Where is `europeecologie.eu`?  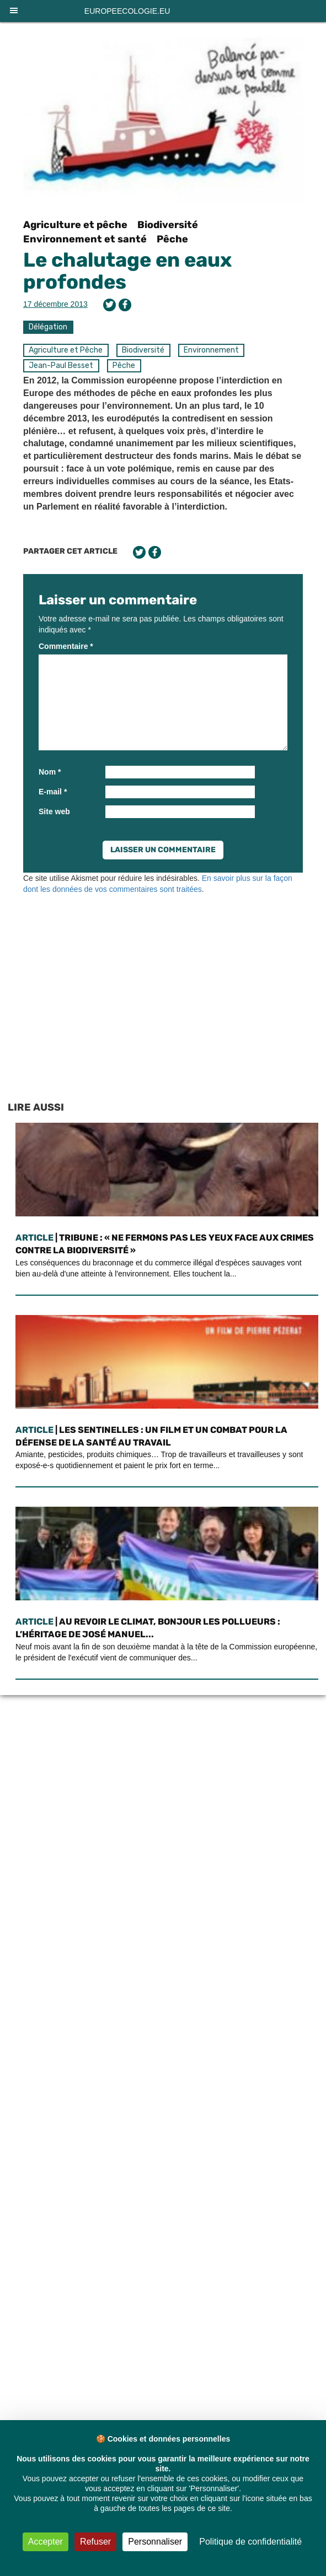 europeecologie.eu is located at coordinates (127, 11).